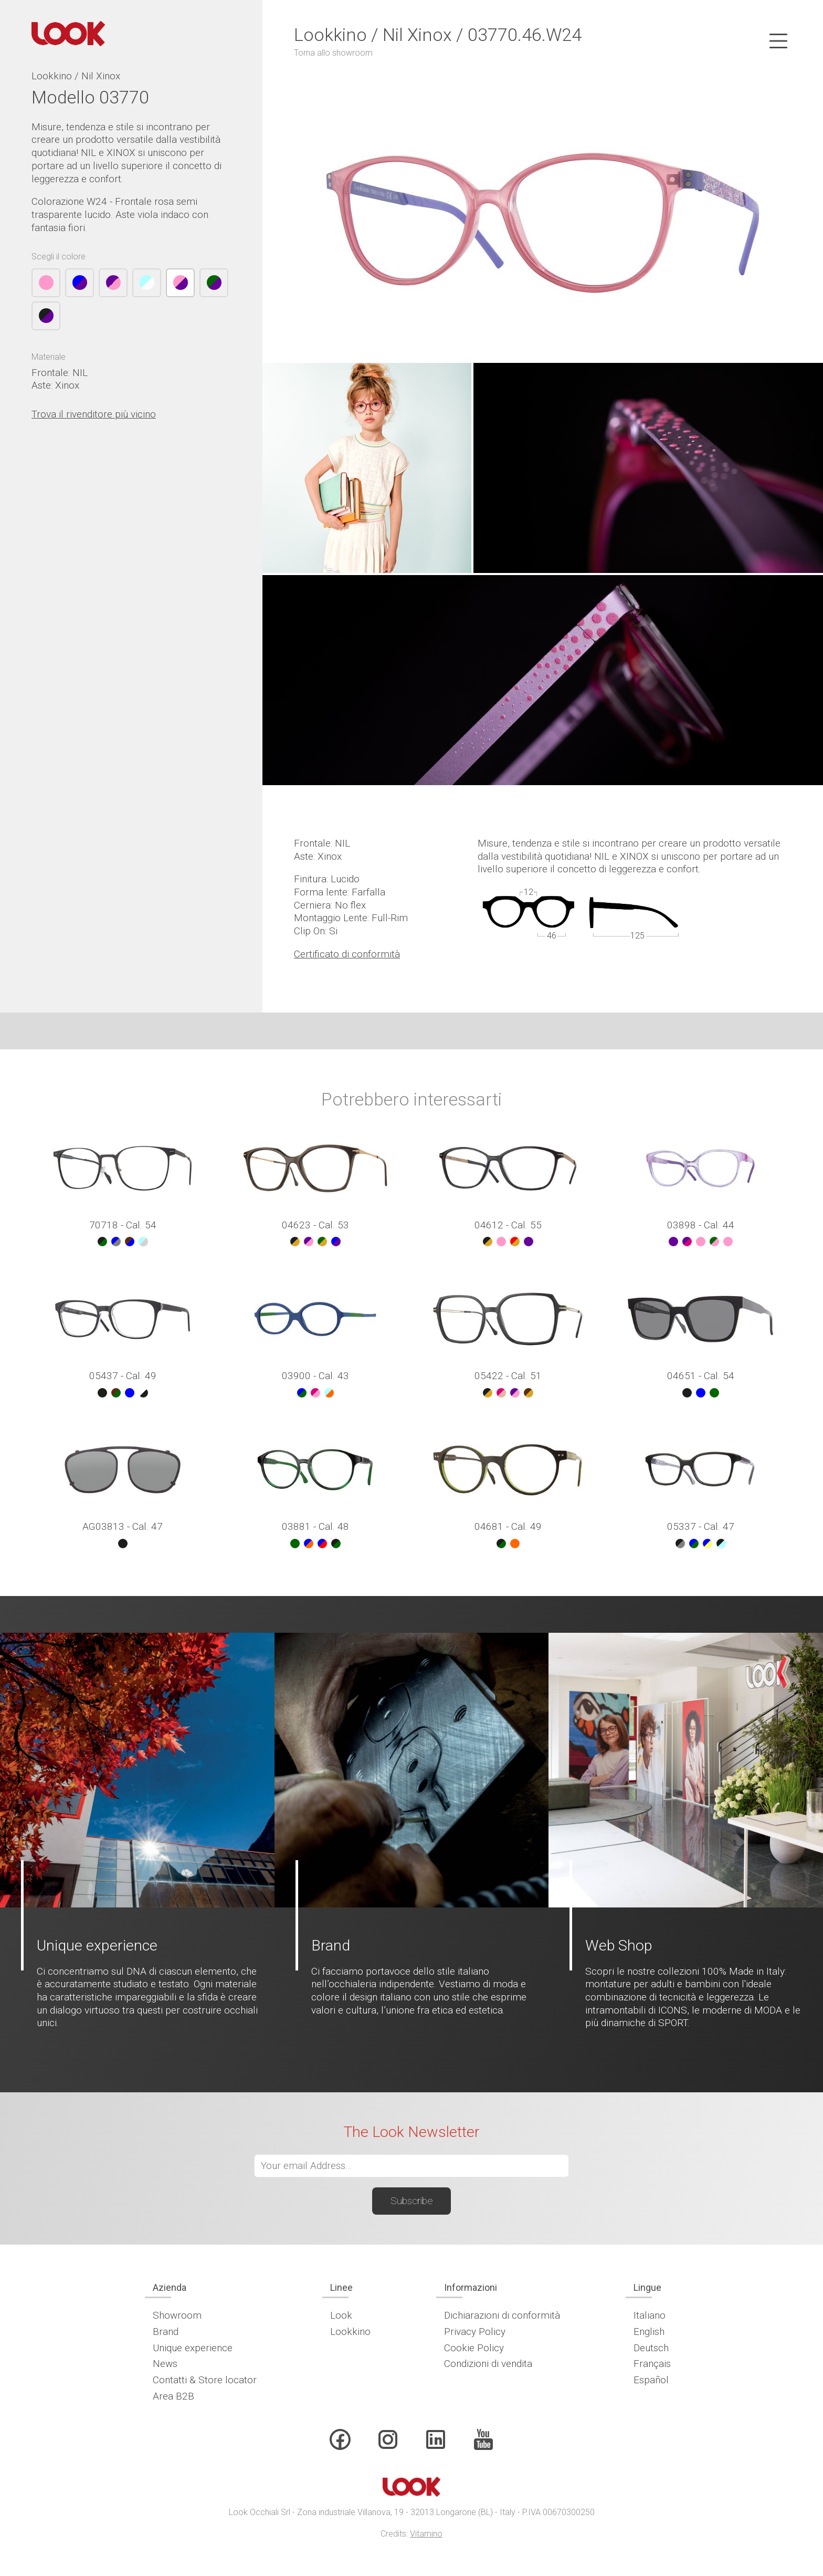 The image size is (823, 2576). I want to click on Lookkino, so click(350, 2331).